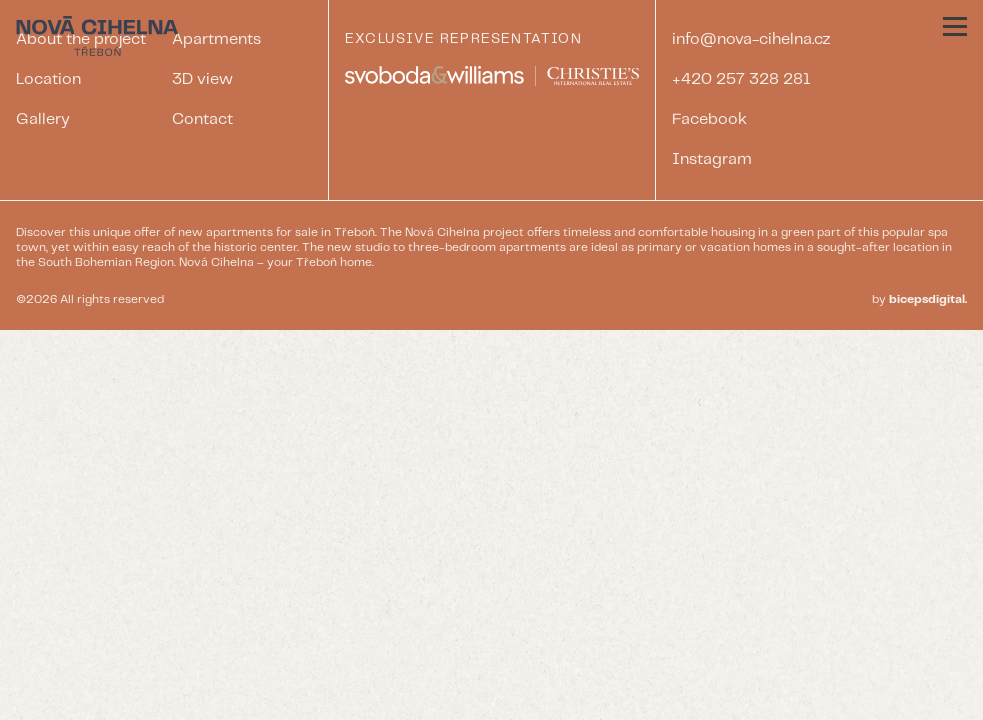  I want to click on 3D view, so click(202, 79).